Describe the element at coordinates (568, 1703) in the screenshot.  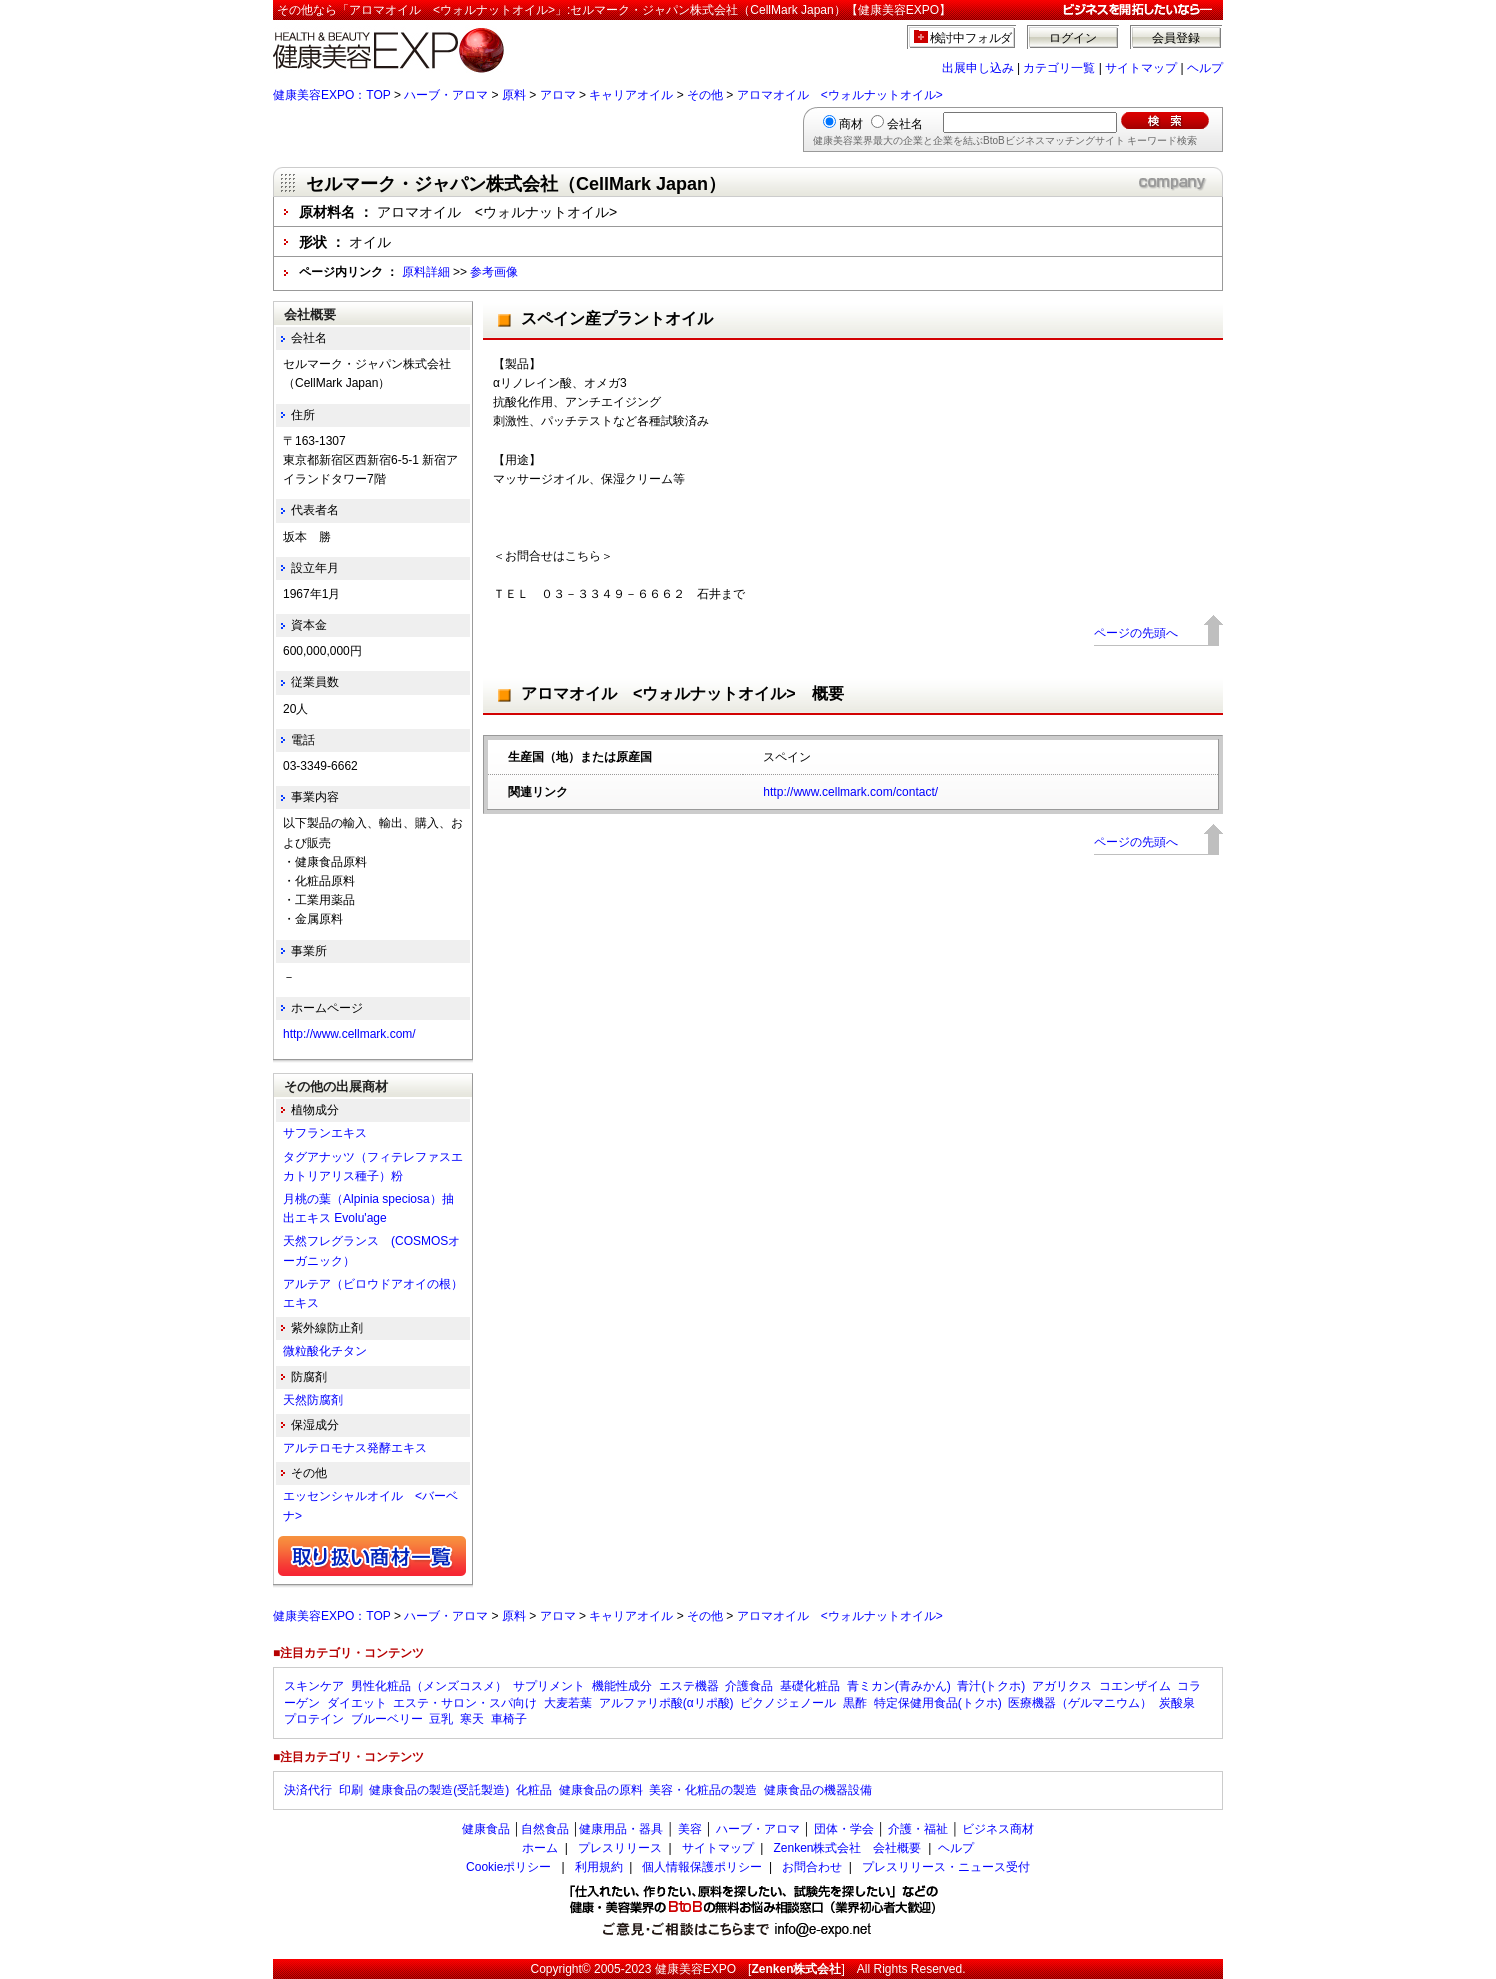
I see `大麦若葉` at that location.